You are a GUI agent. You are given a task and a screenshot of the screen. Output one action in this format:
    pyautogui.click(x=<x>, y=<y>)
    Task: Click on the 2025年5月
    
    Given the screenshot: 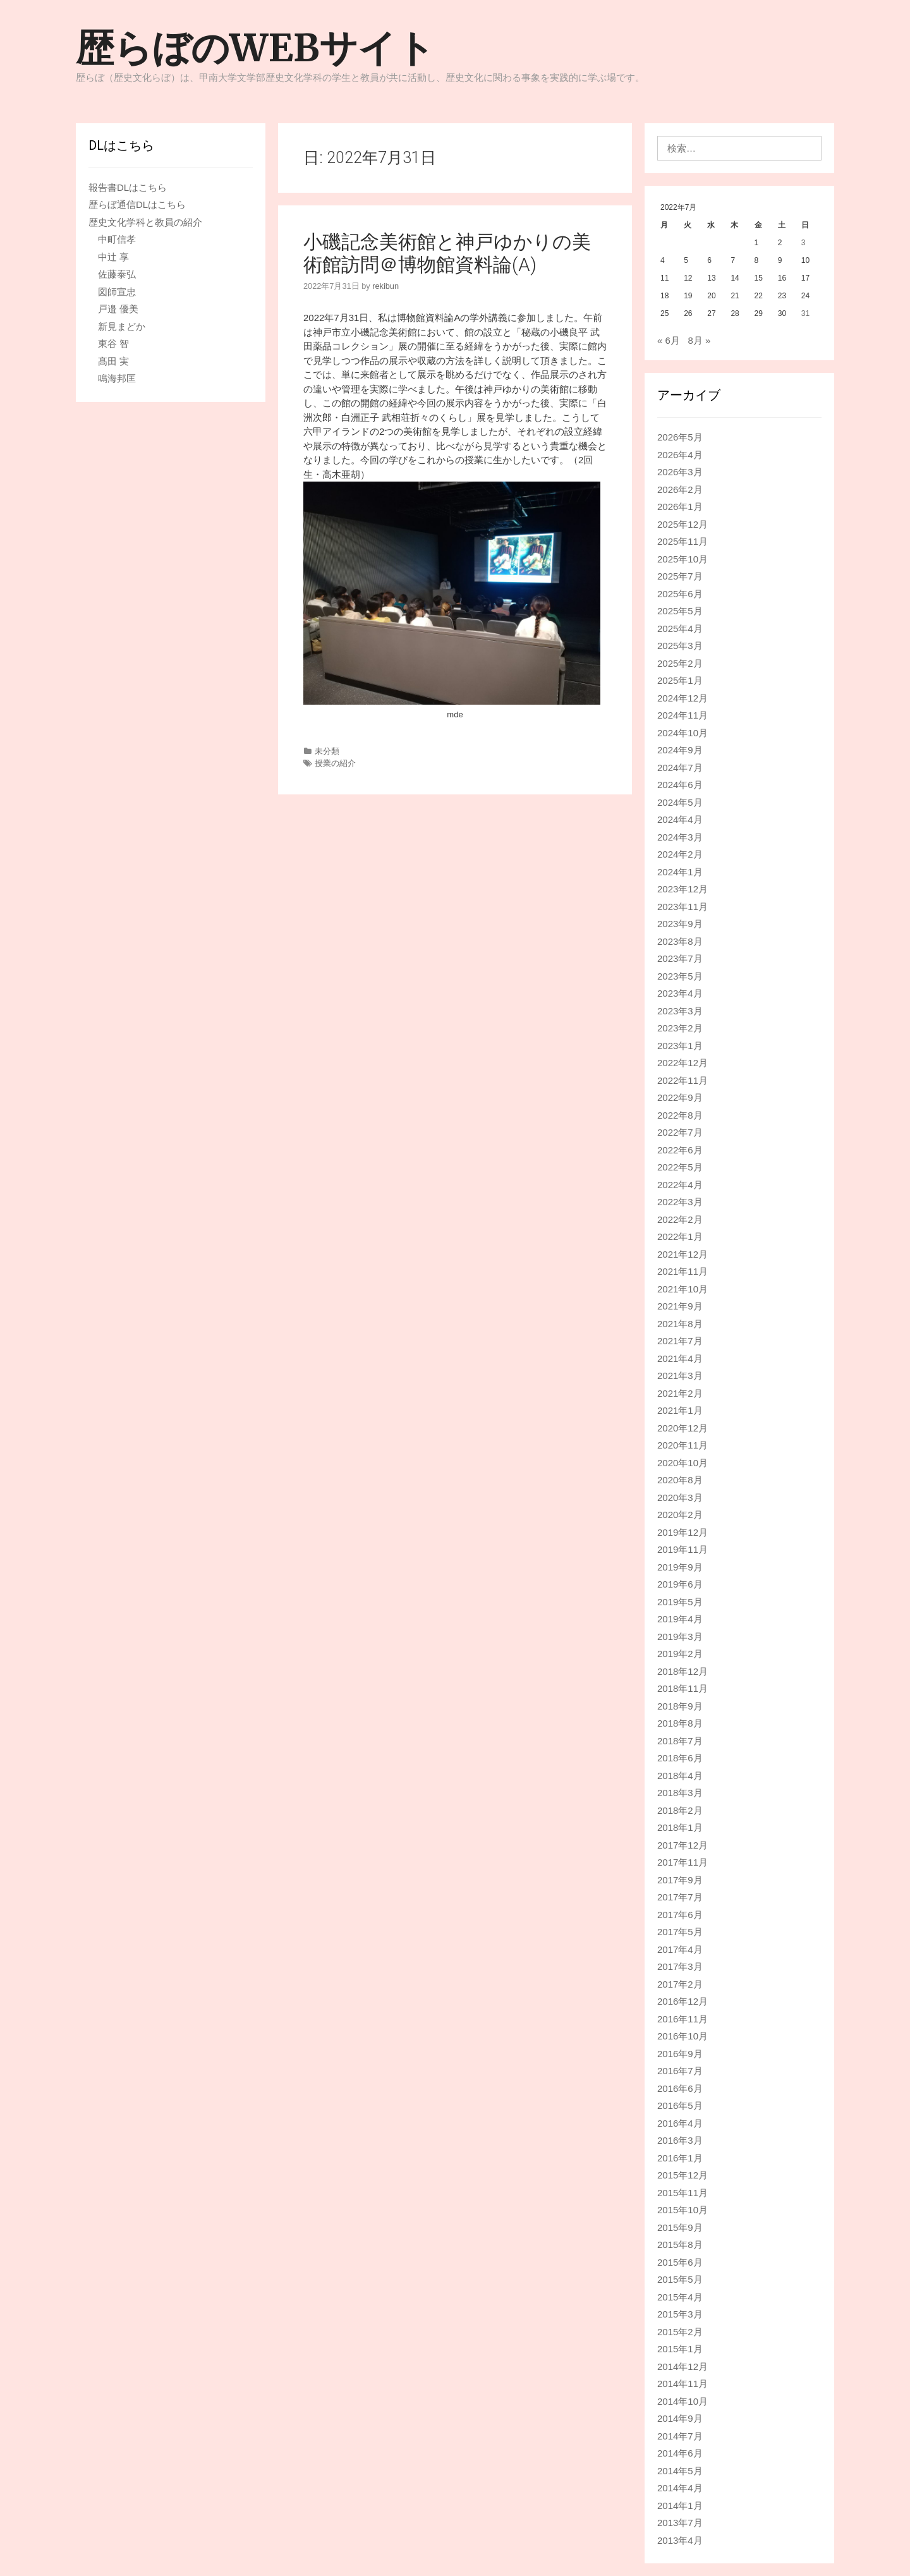 What is the action you would take?
    pyautogui.click(x=680, y=610)
    